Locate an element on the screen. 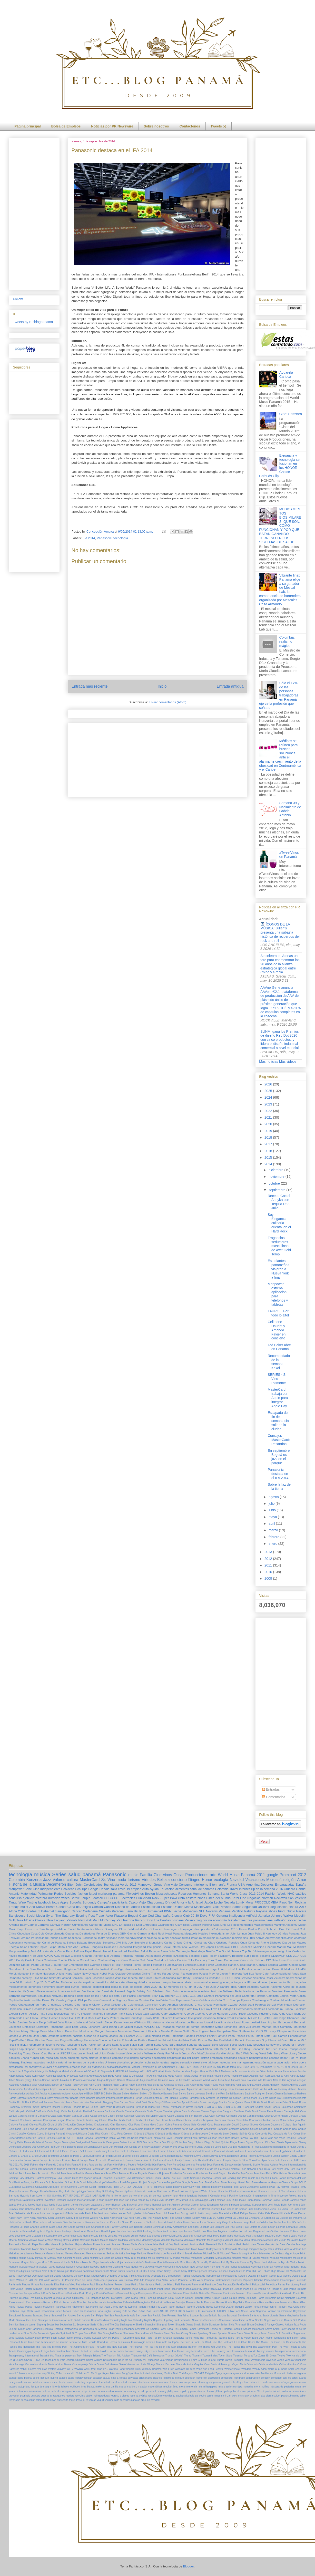 The image size is (315, 2576). panama canal is located at coordinates (263, 1920).